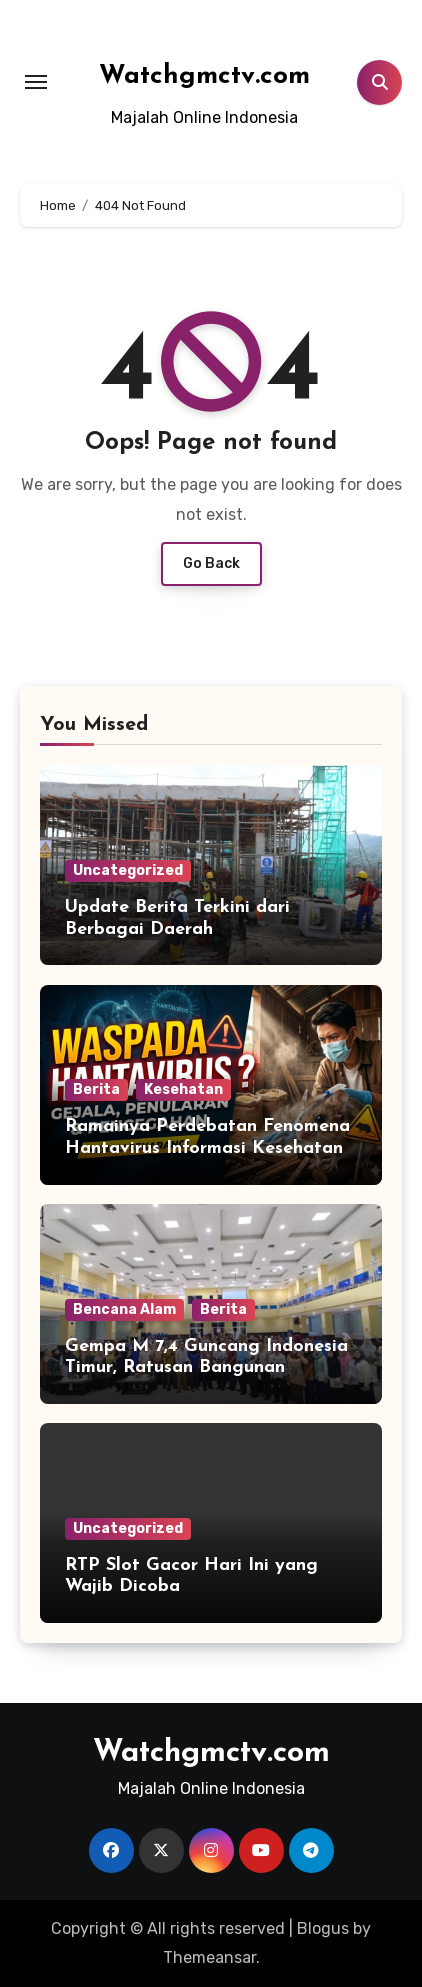 The height and width of the screenshot is (1987, 422). Describe the element at coordinates (36, 82) in the screenshot. I see `[Toggle navigation]` at that location.